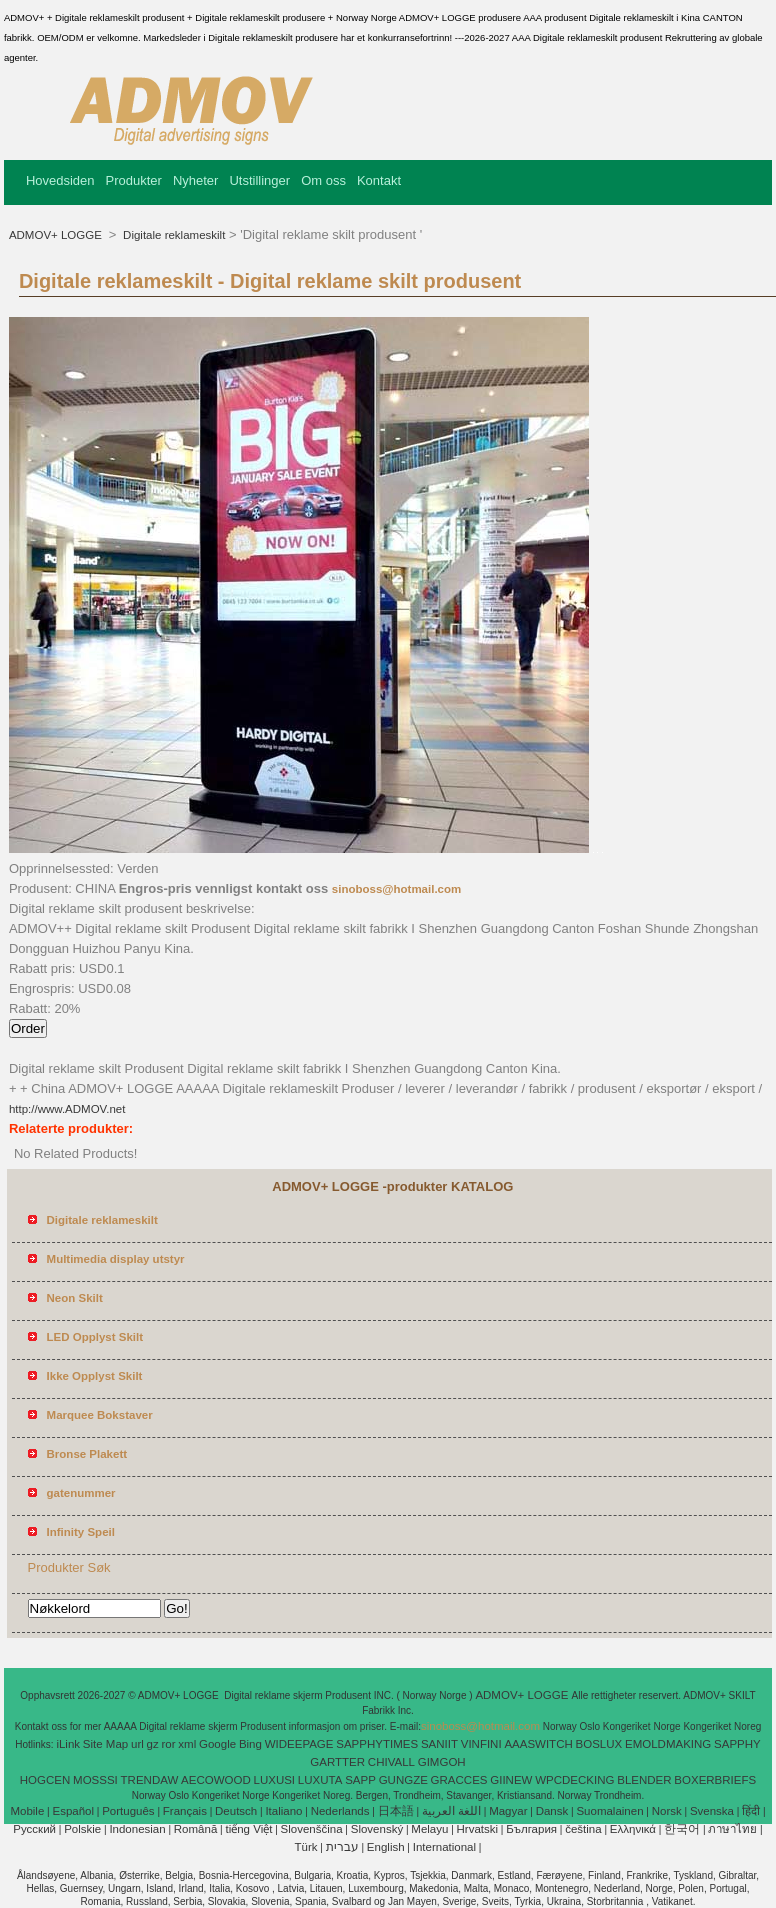 The image size is (776, 1908). Describe the element at coordinates (134, 180) in the screenshot. I see `Produkter` at that location.